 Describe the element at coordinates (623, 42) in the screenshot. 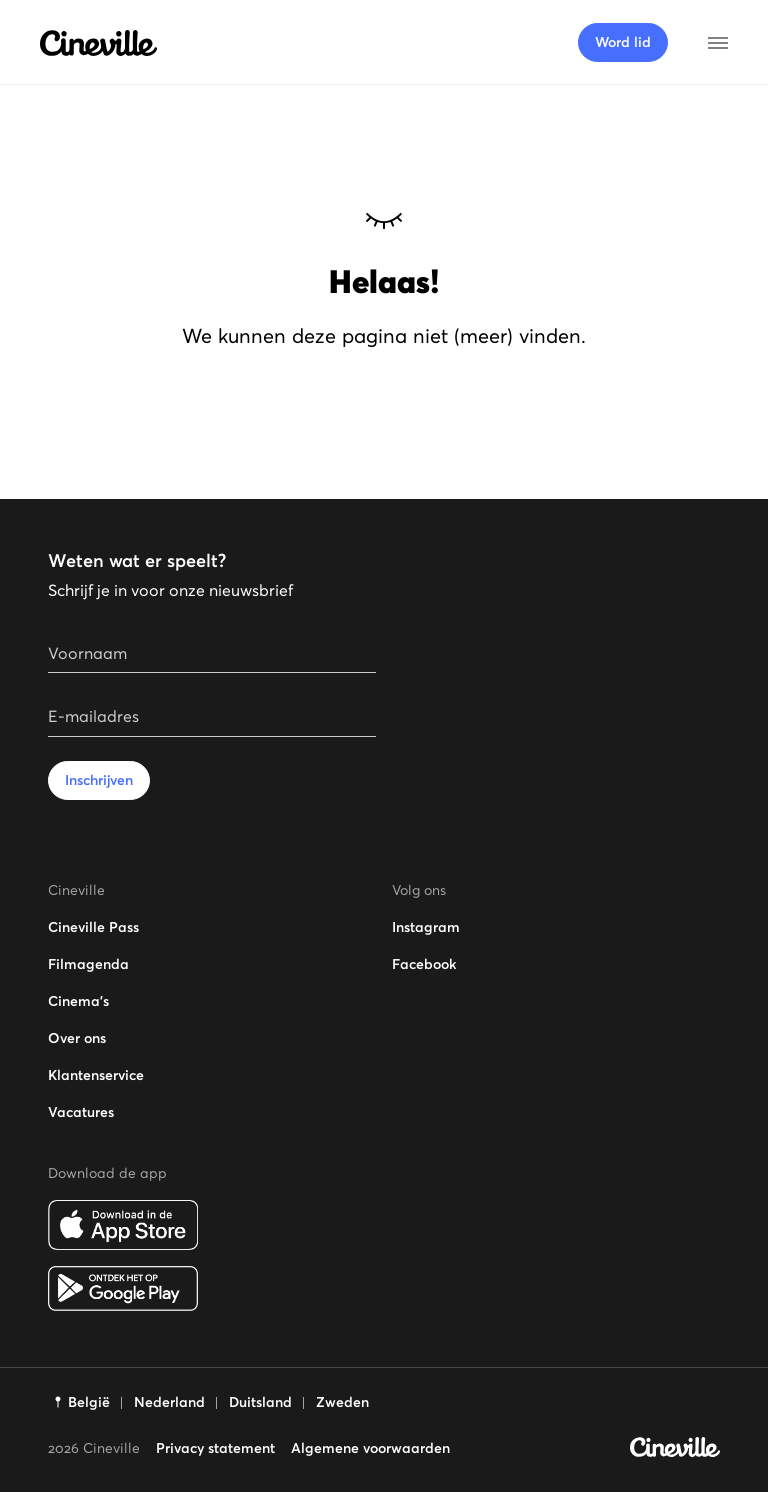

I see `Word lid` at that location.